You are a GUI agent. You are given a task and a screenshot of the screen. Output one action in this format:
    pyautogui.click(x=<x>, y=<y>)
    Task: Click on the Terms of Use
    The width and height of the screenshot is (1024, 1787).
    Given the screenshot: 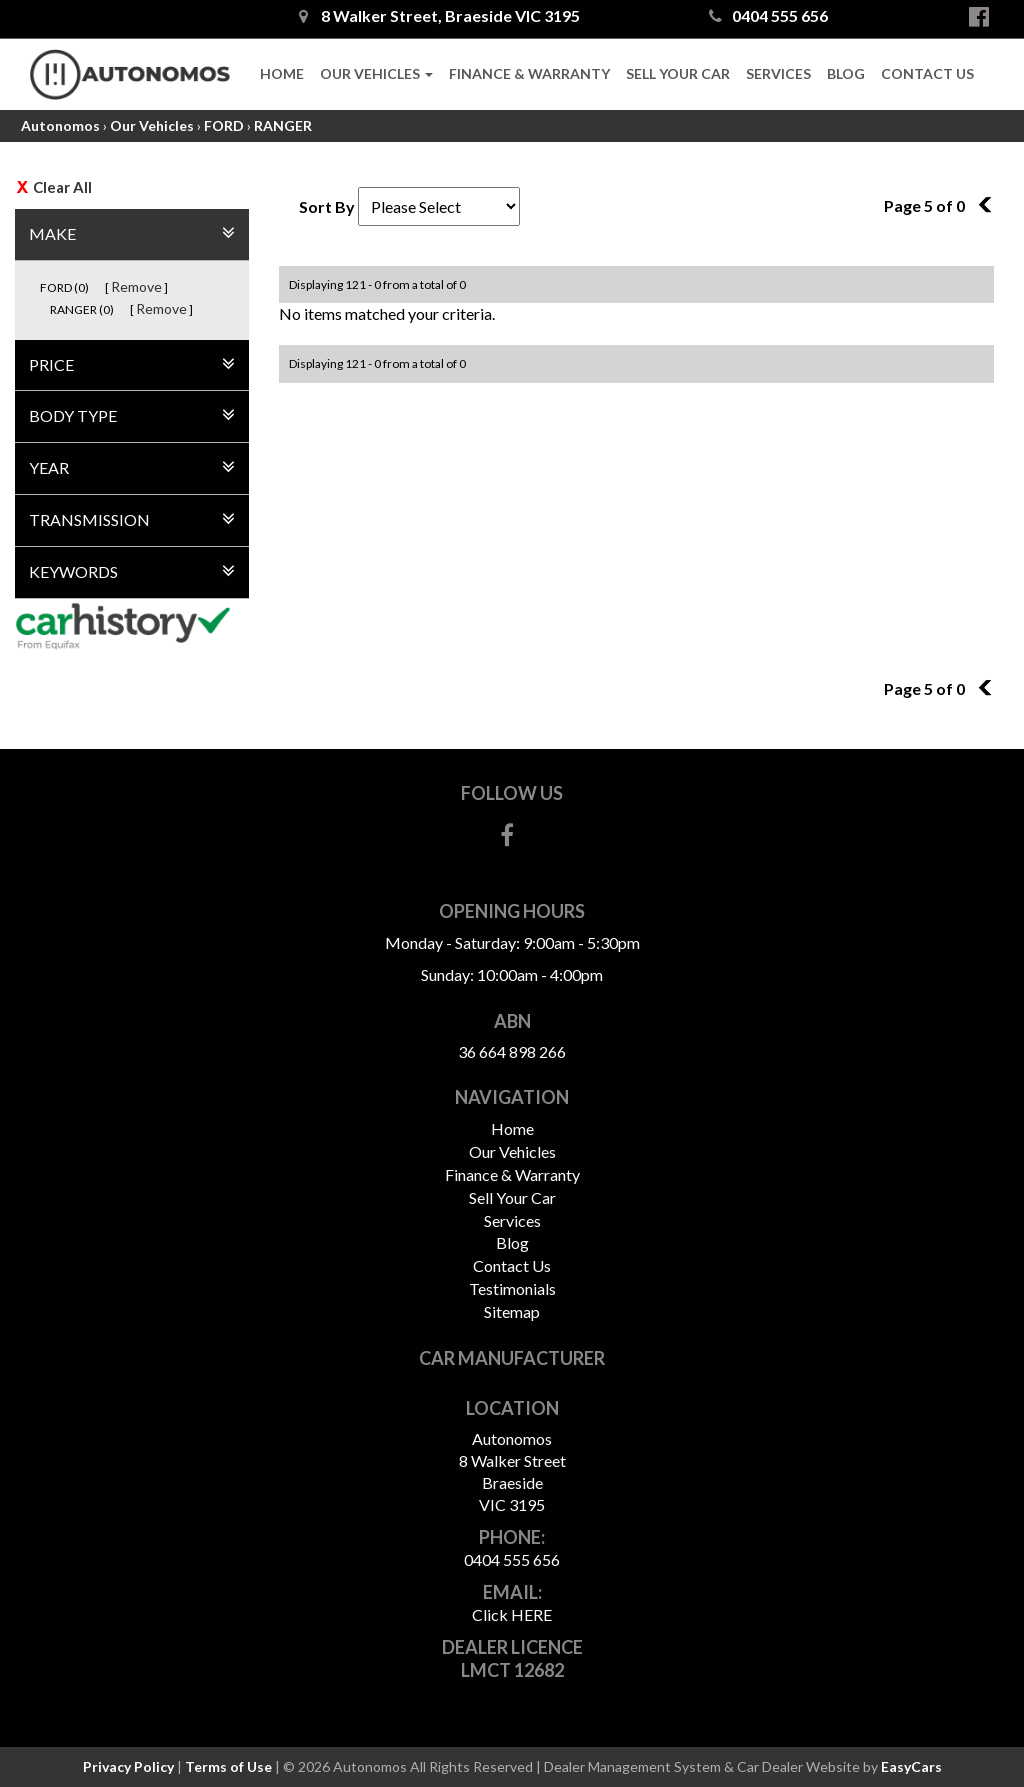 What is the action you would take?
    pyautogui.click(x=230, y=1766)
    